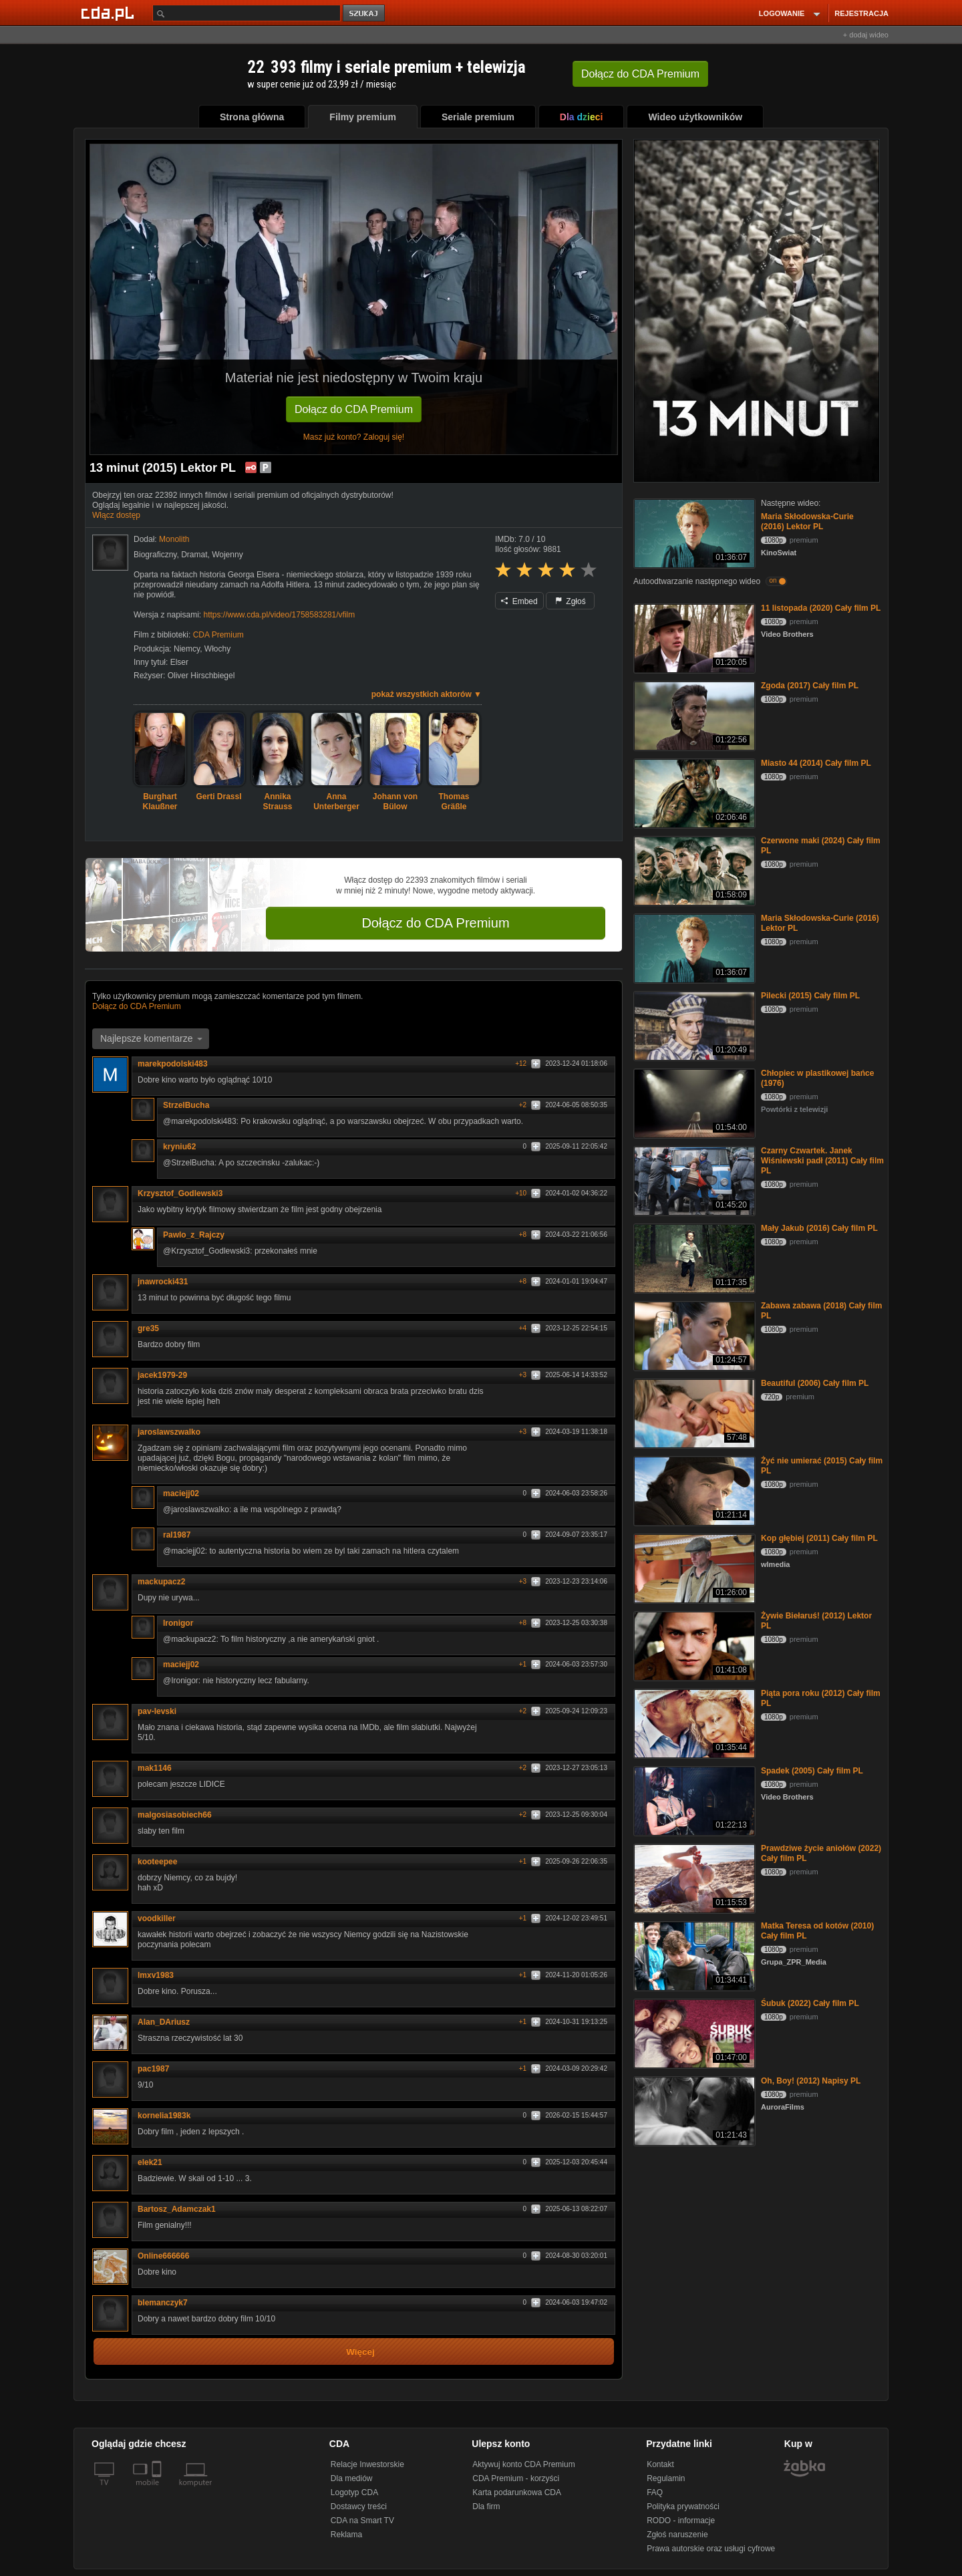  I want to click on Logotyp CDA, so click(354, 2492).